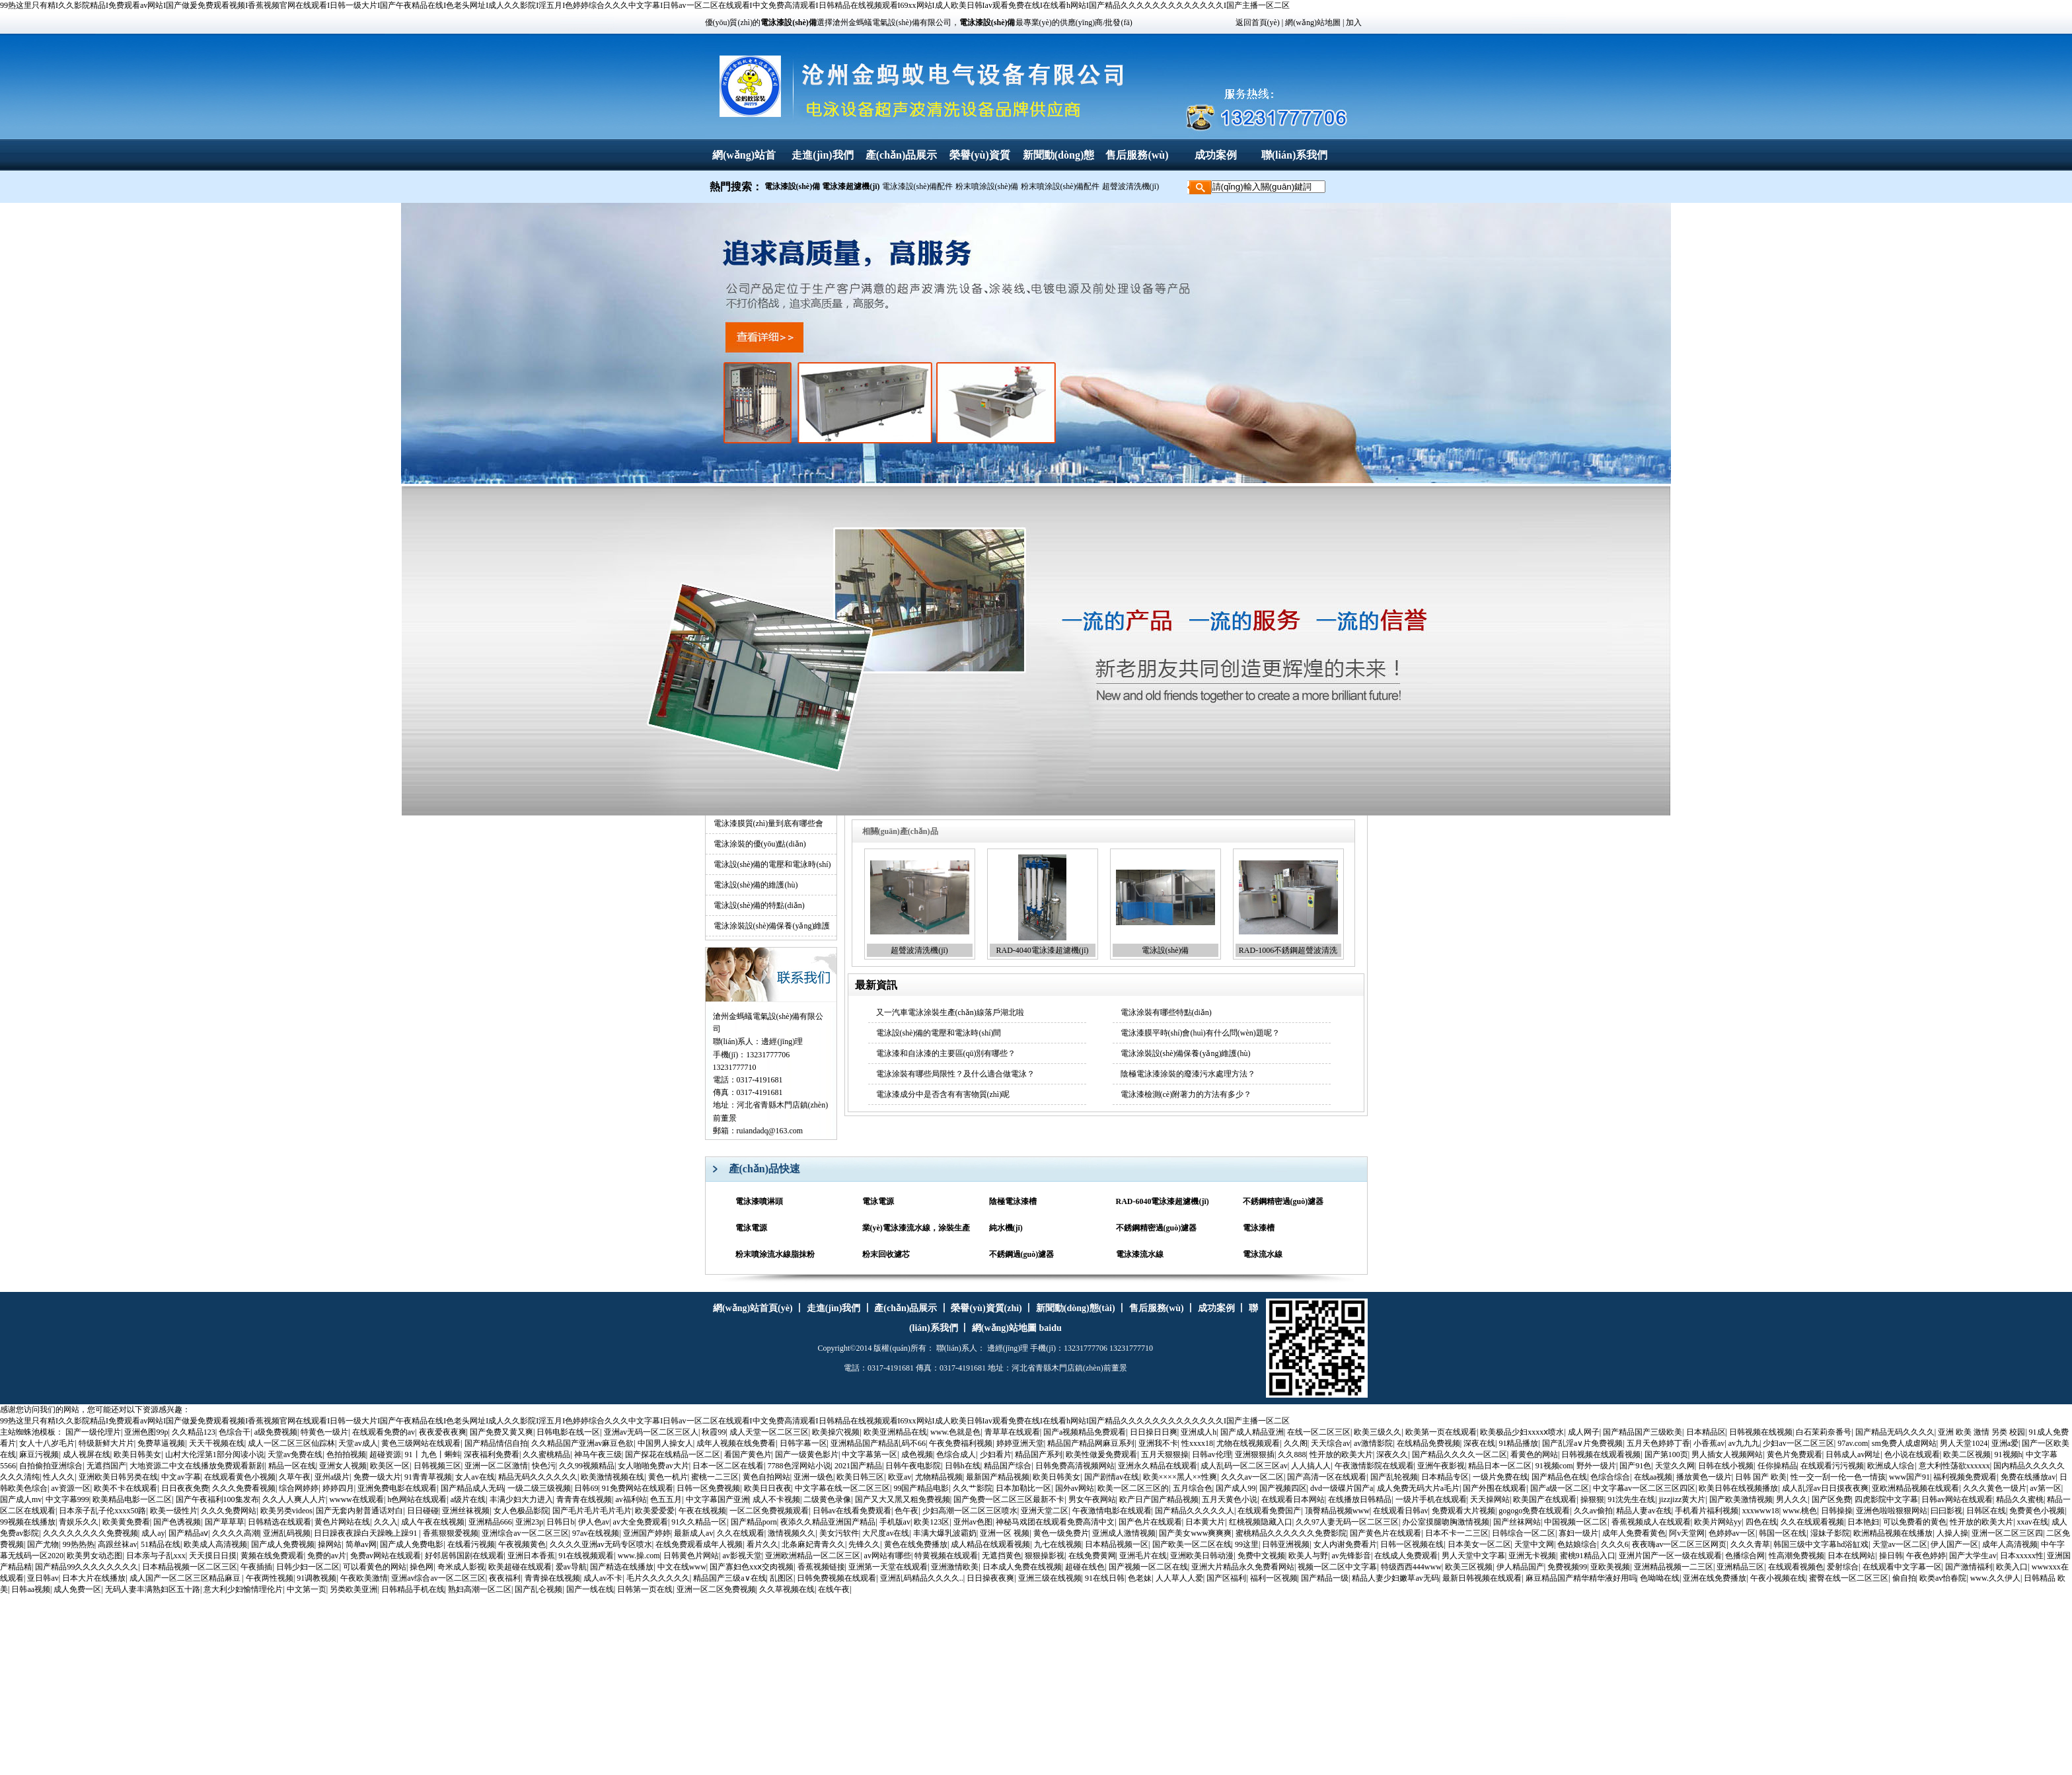  What do you see at coordinates (1205, 1522) in the screenshot?
I see `日本黄大片` at bounding box center [1205, 1522].